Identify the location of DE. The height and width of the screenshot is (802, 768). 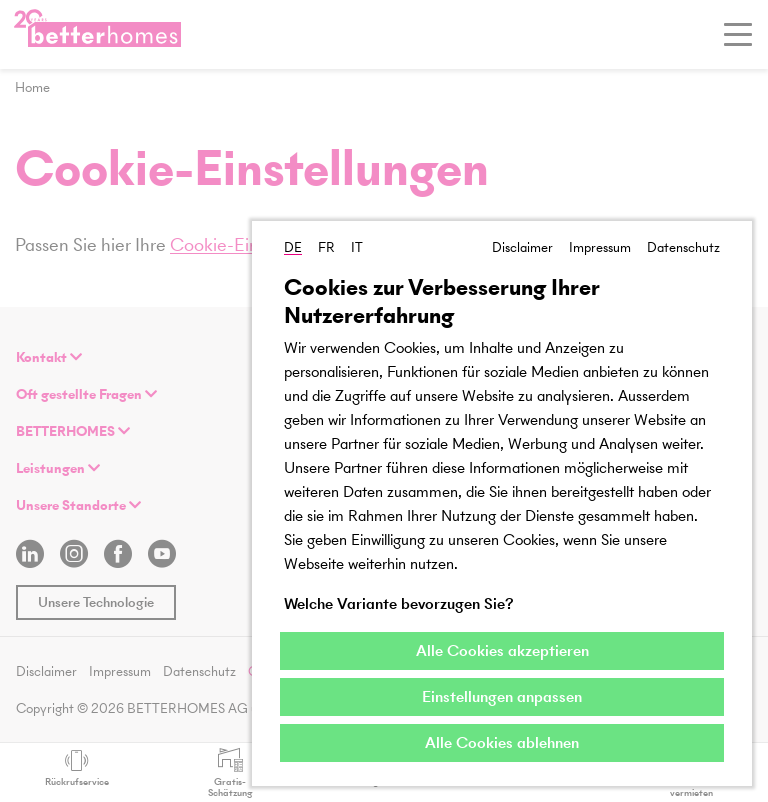
(293, 247).